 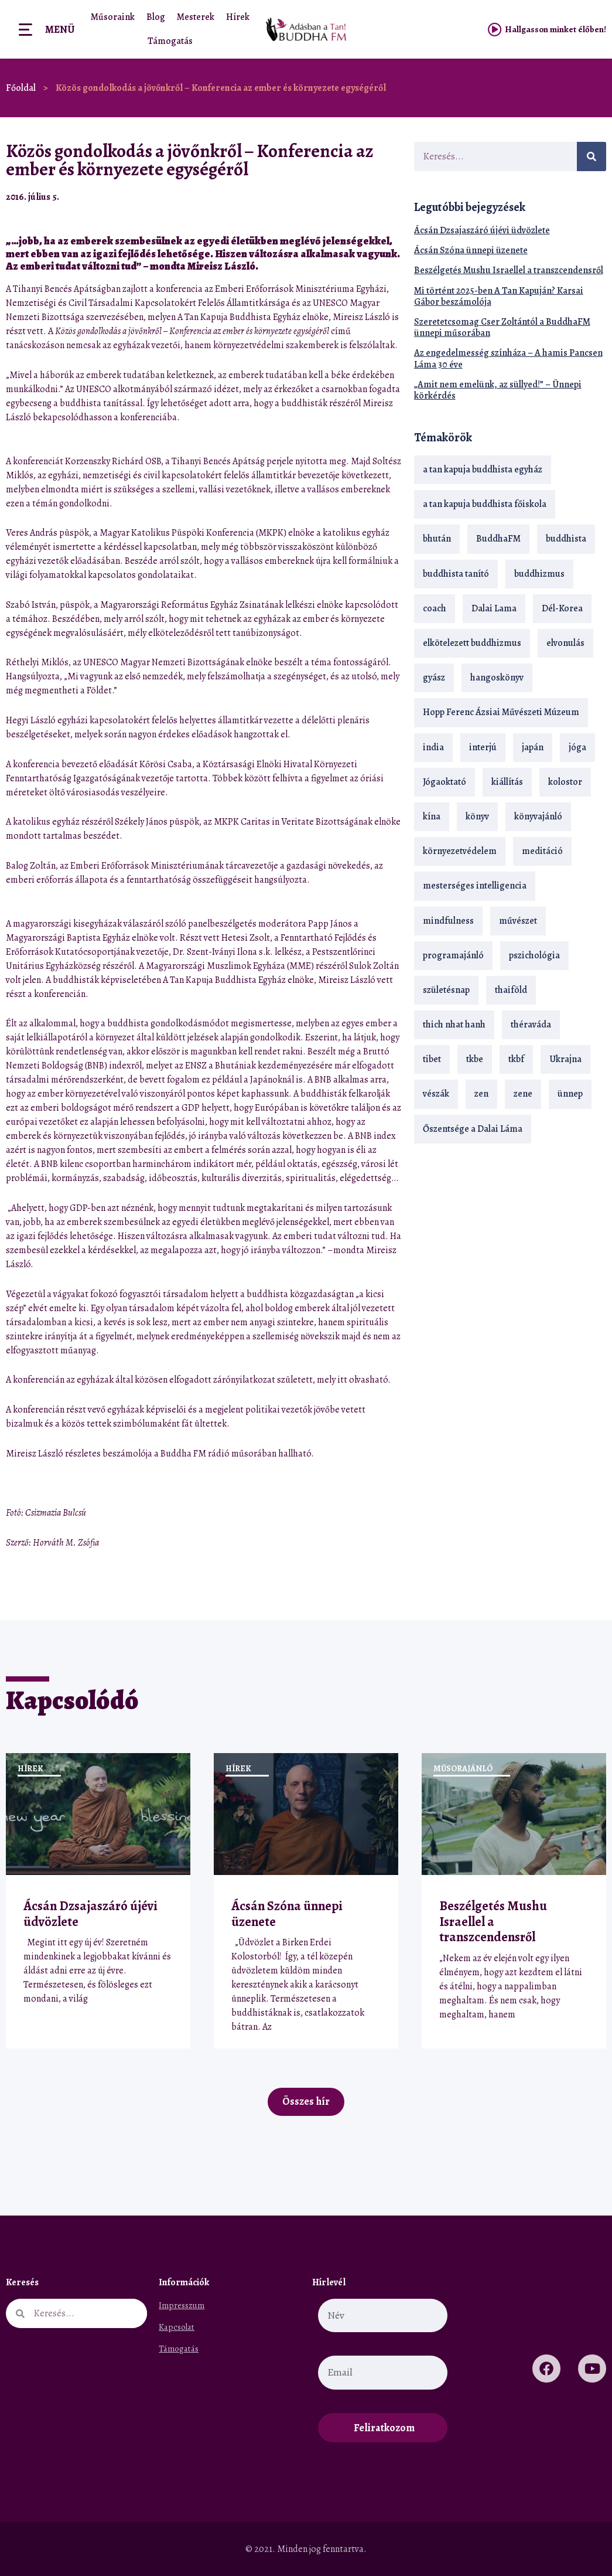 What do you see at coordinates (577, 747) in the screenshot?
I see `jóga [jóga (35 elem)]` at bounding box center [577, 747].